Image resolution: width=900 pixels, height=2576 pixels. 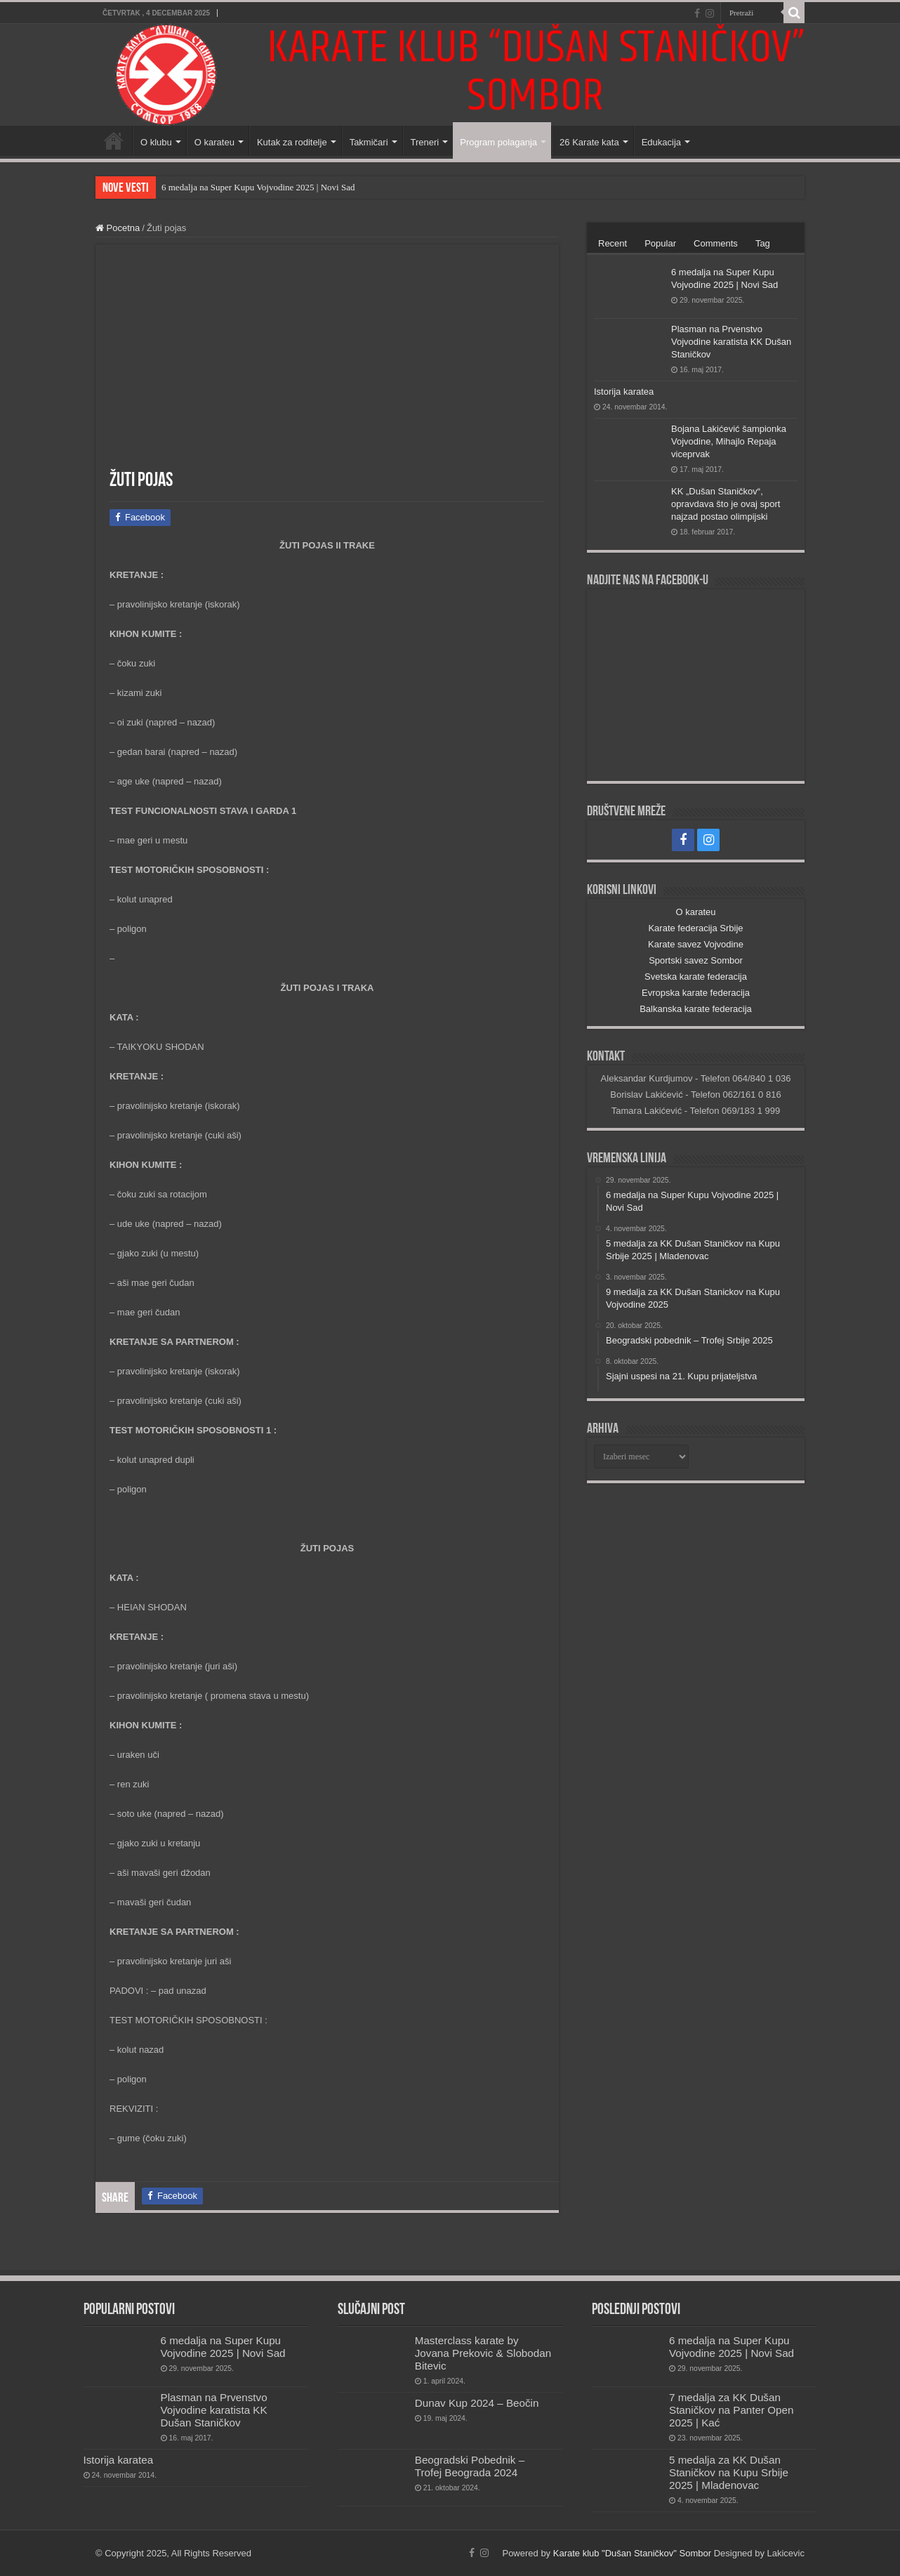 I want to click on O klubu, so click(x=156, y=142).